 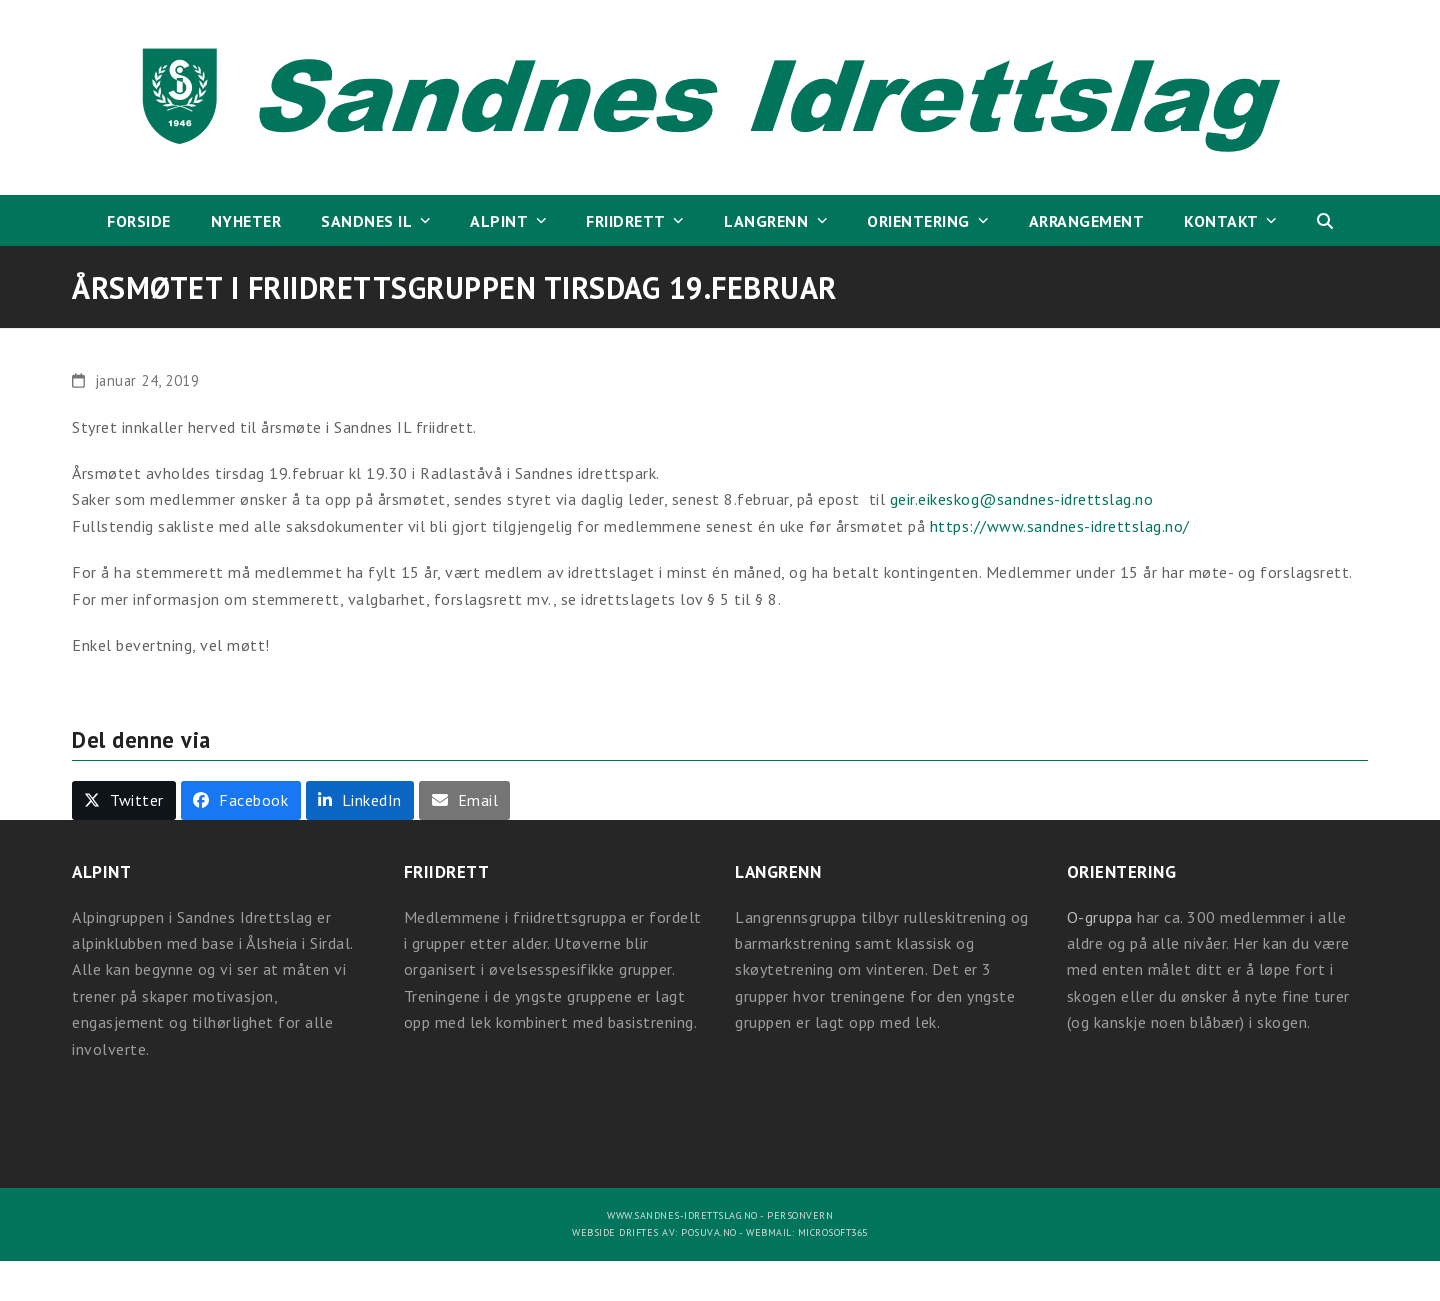 What do you see at coordinates (1325, 221) in the screenshot?
I see `[button]` at bounding box center [1325, 221].